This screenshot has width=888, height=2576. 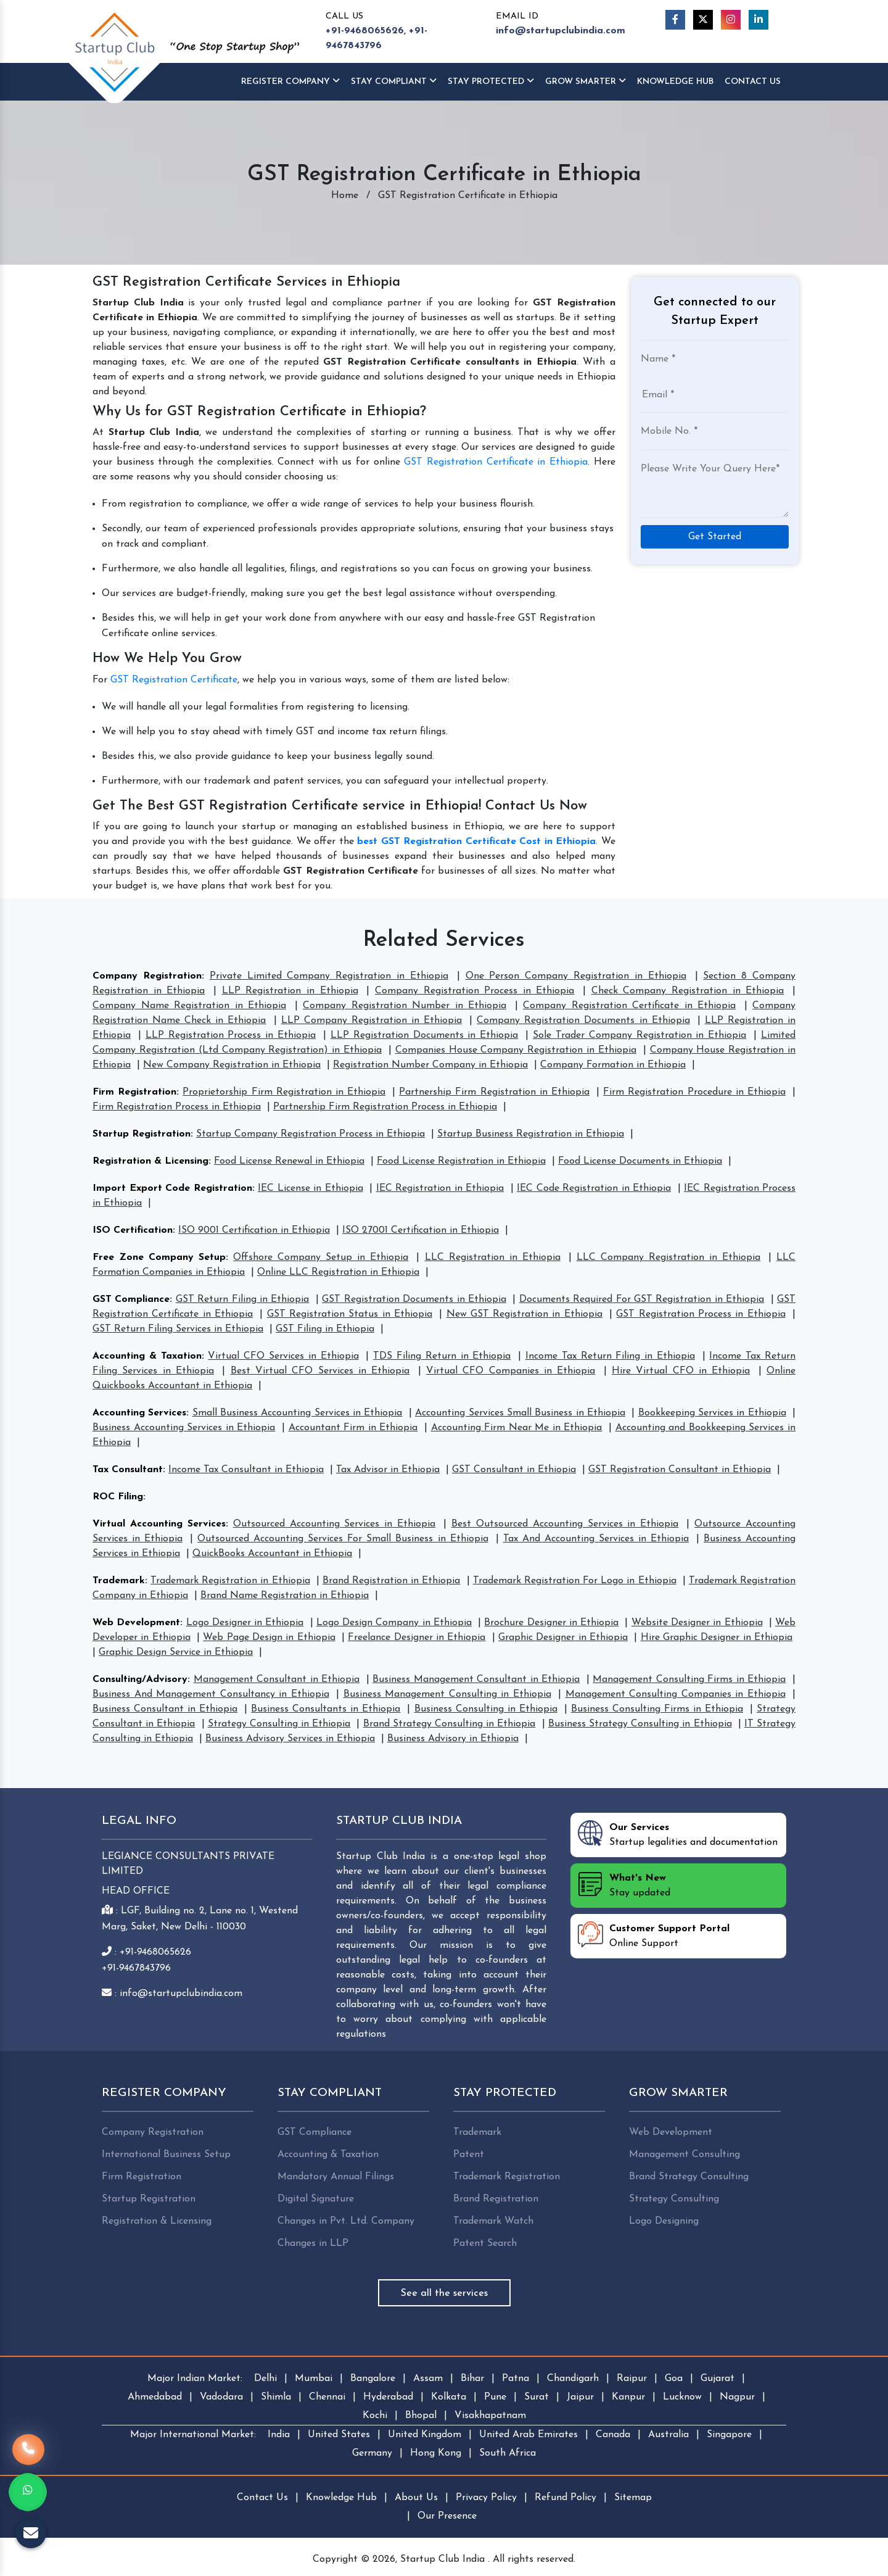 I want to click on United Arab Emirates, so click(x=528, y=2435).